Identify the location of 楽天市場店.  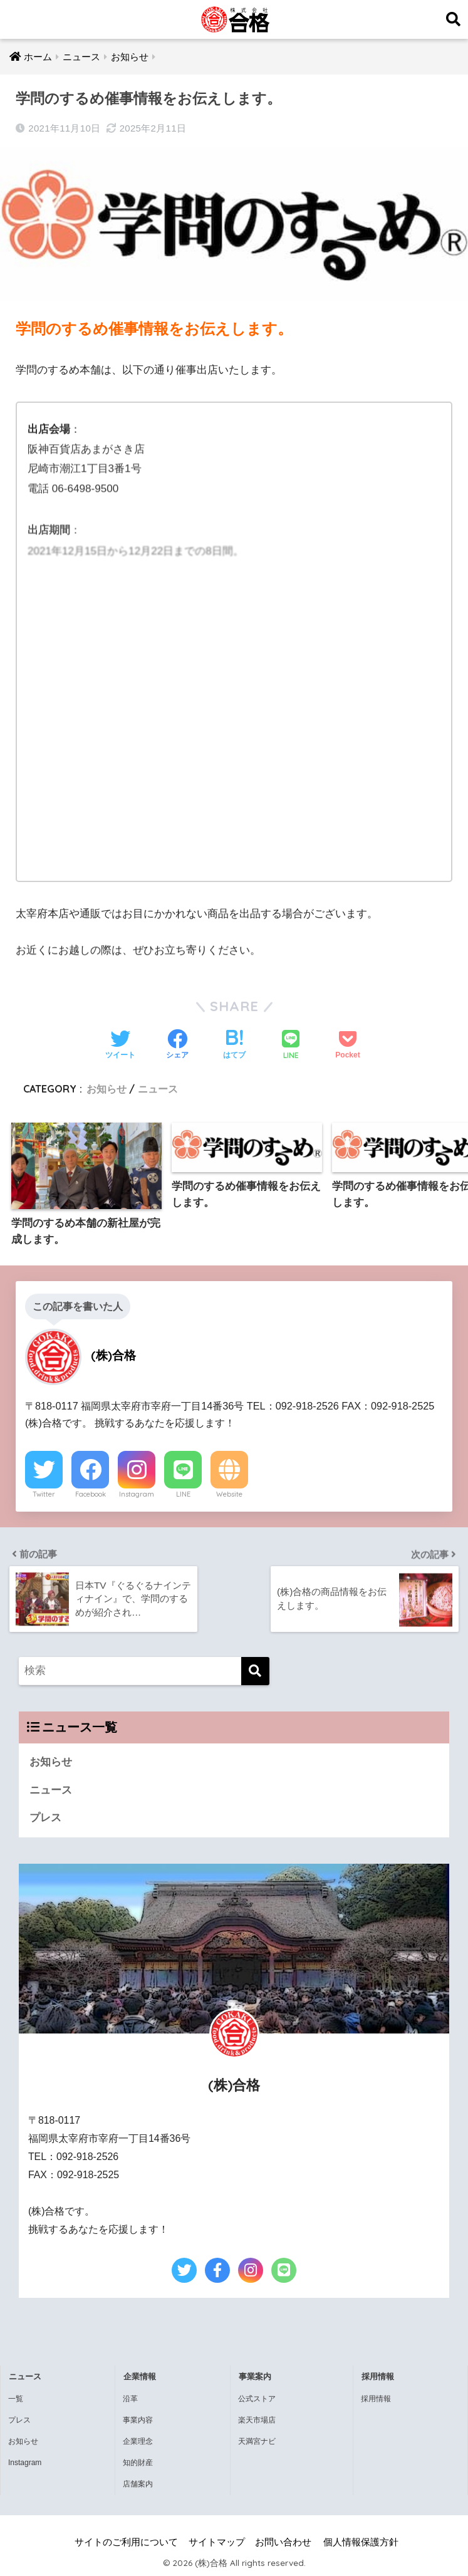
(257, 2420).